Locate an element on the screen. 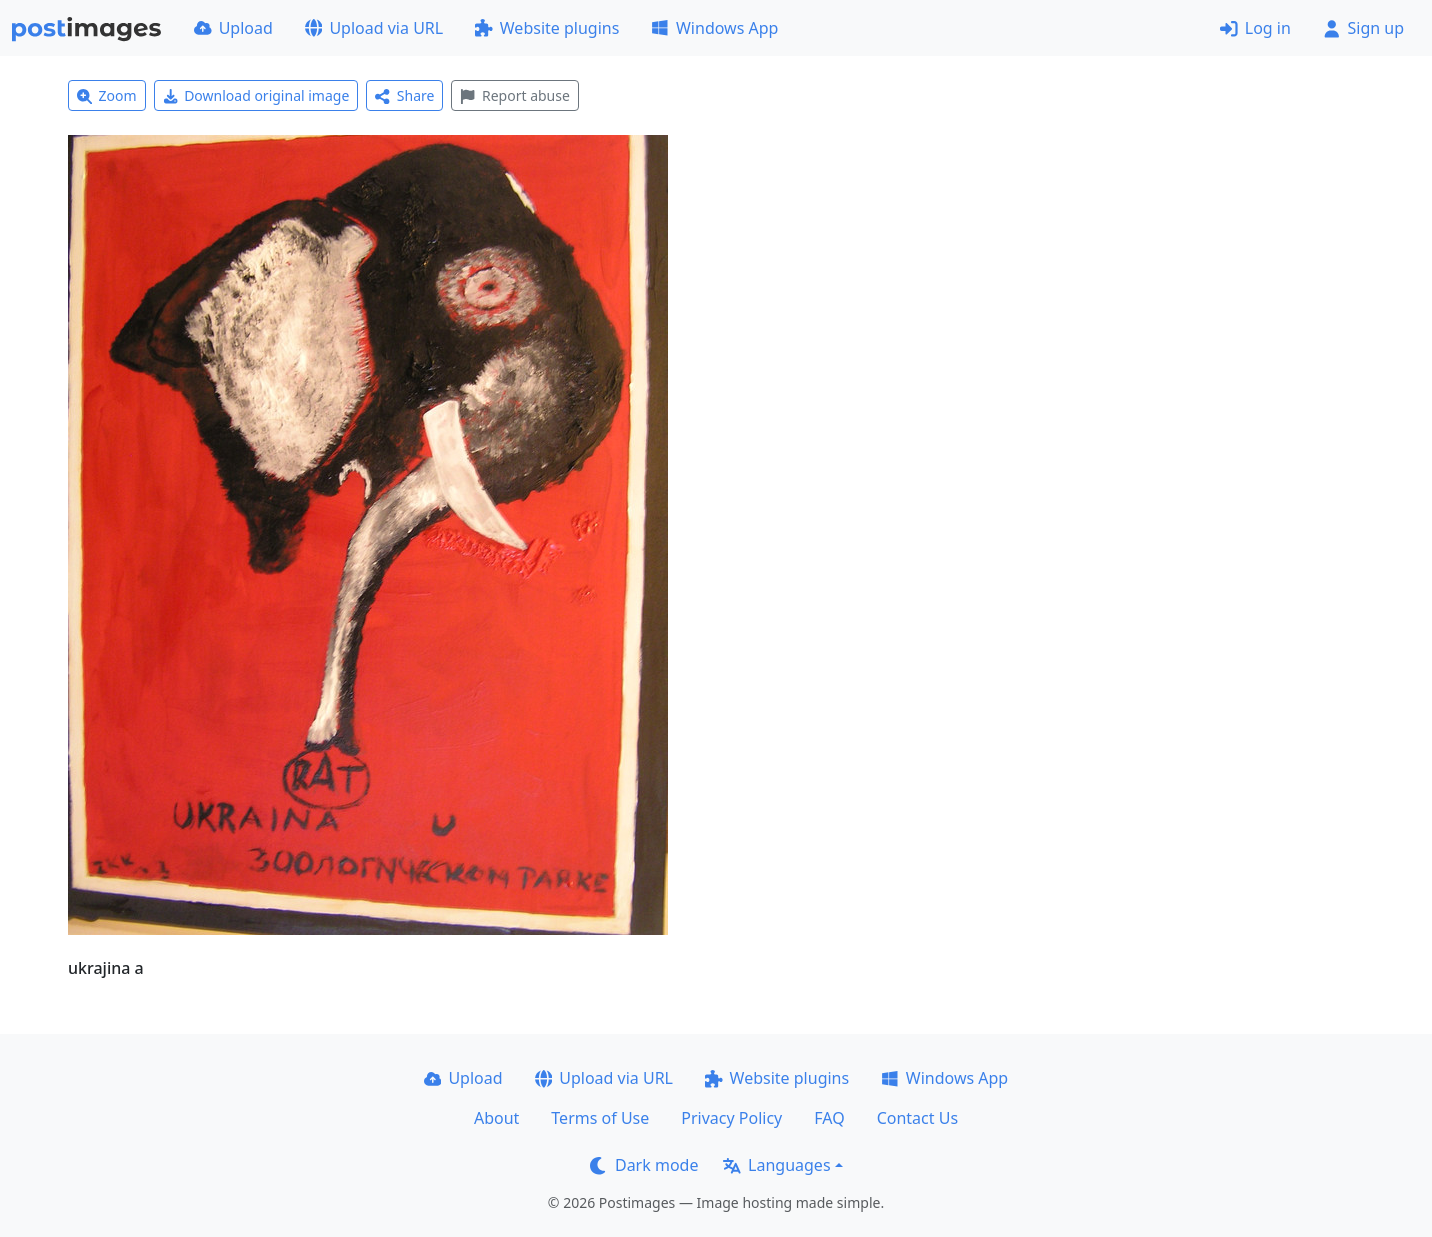  Sign up is located at coordinates (1363, 28).